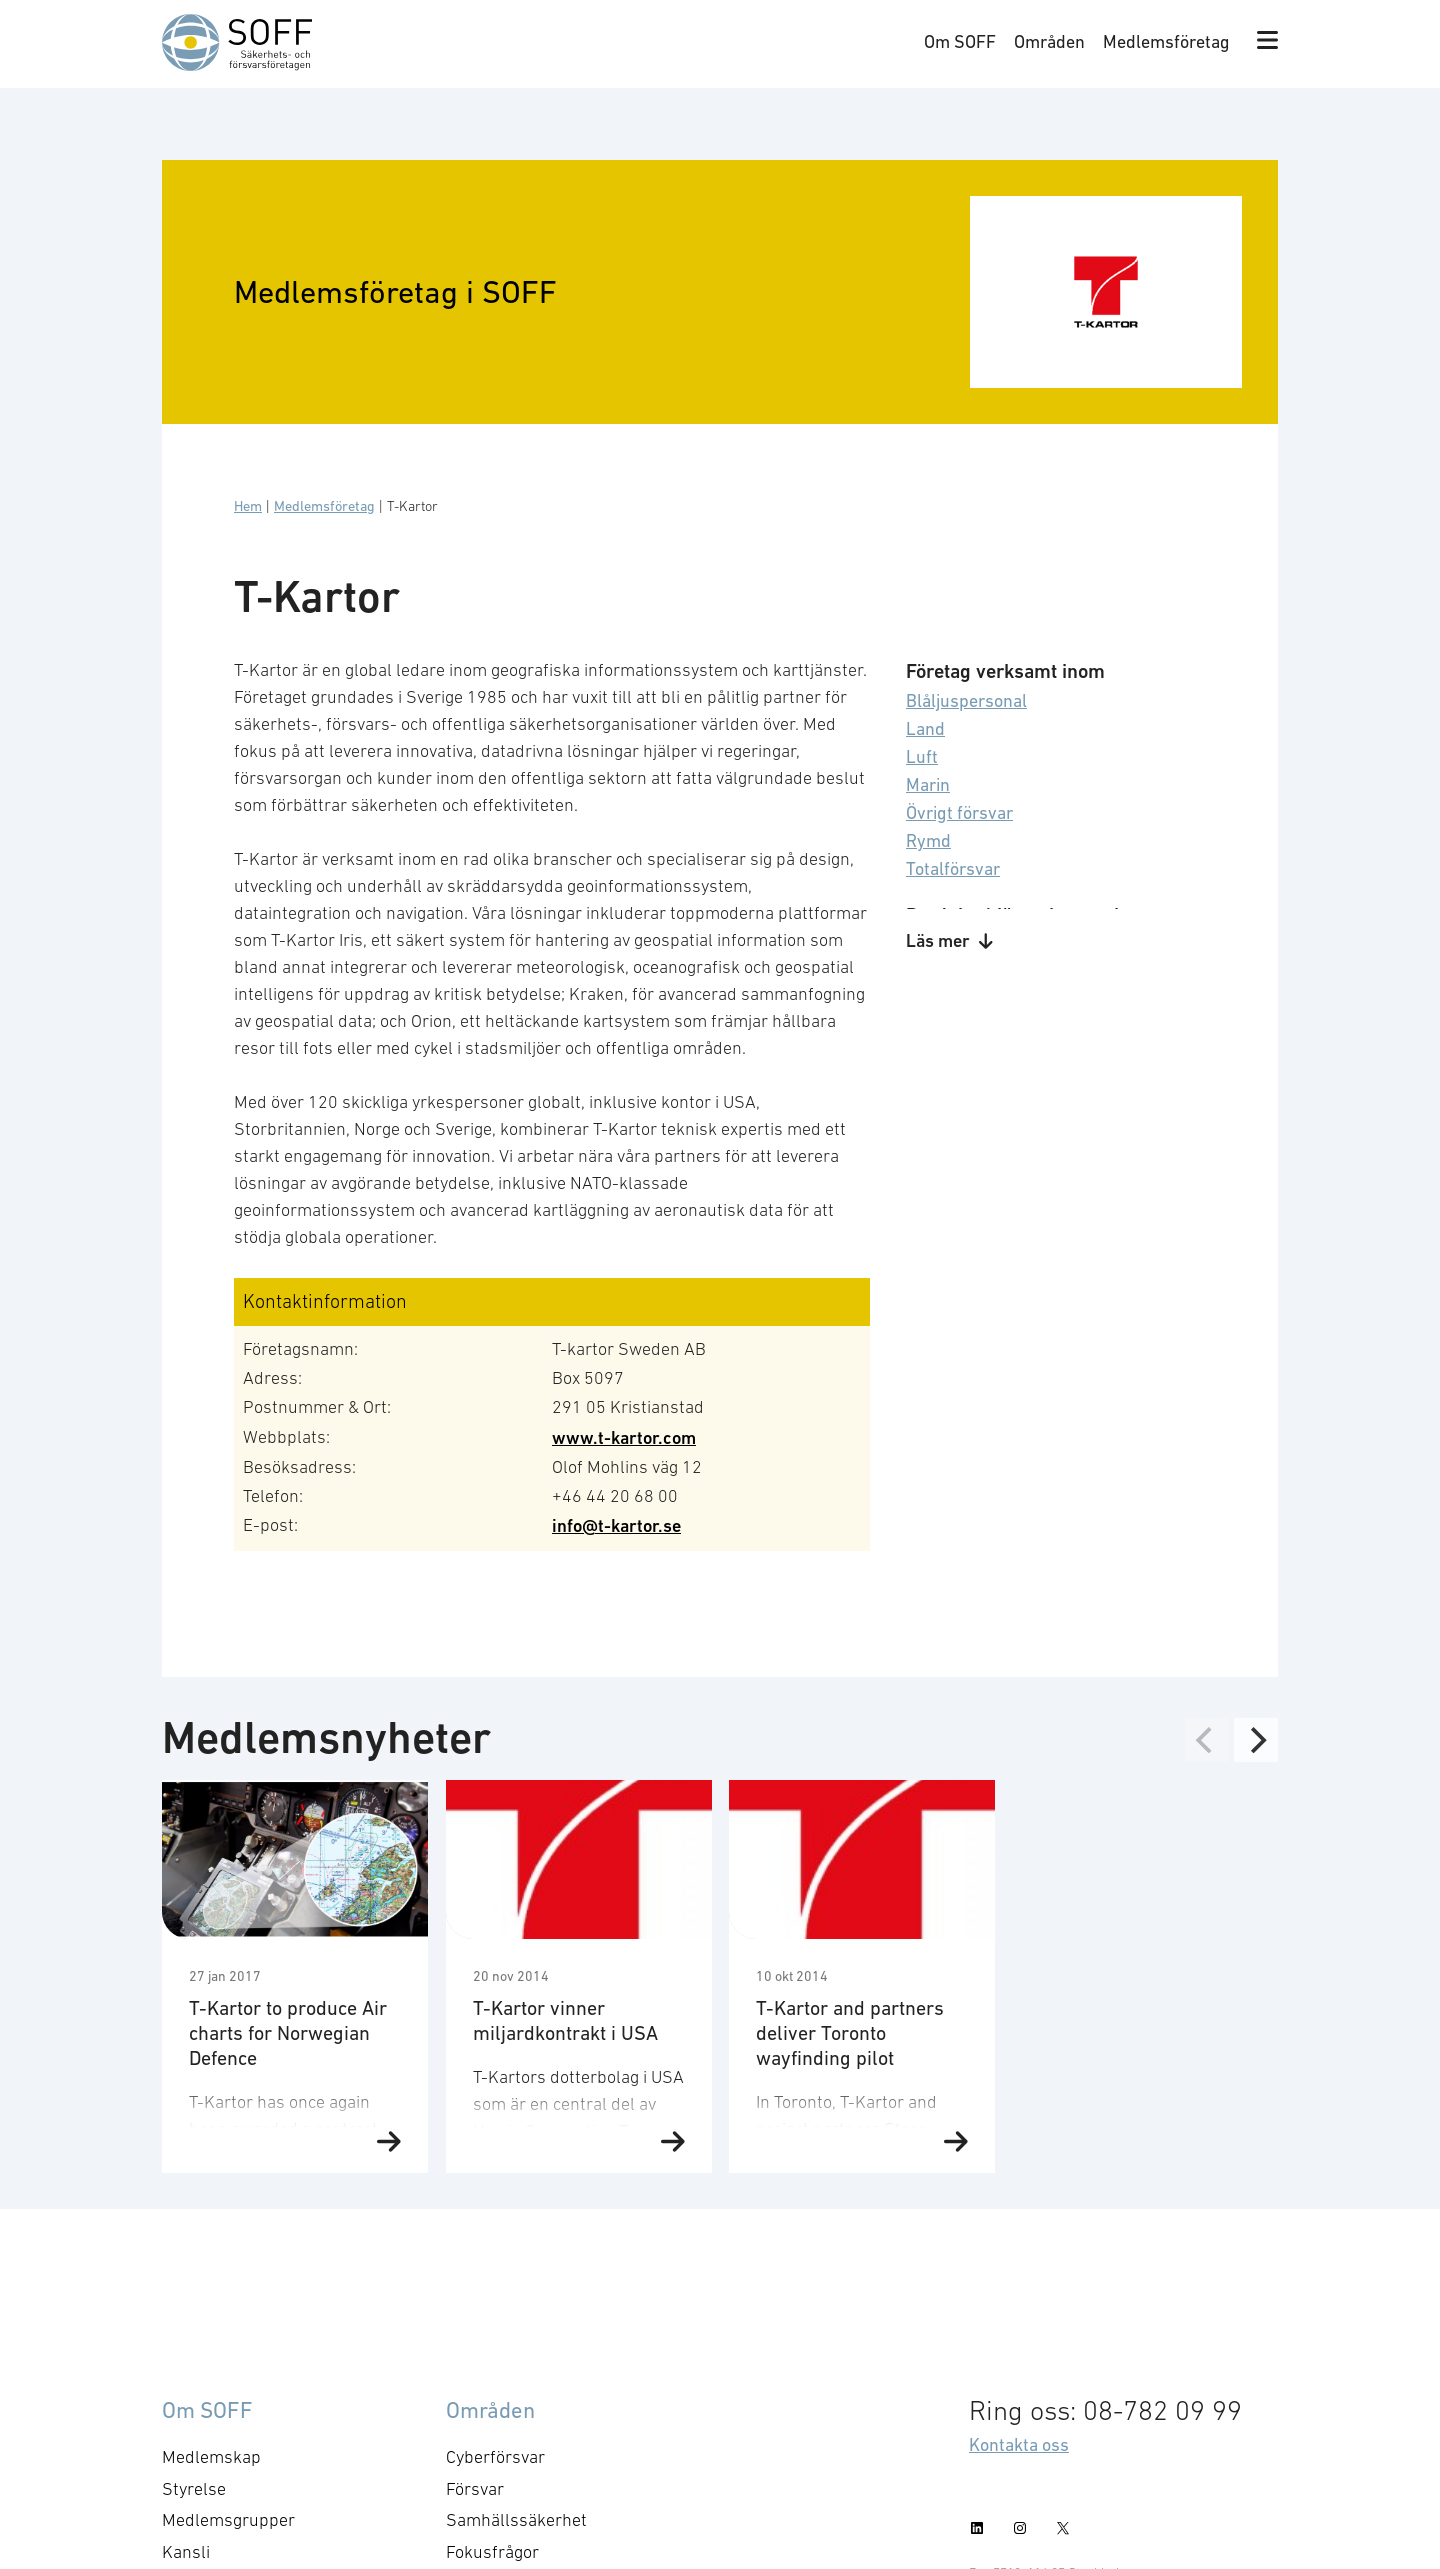 The width and height of the screenshot is (1440, 2569). I want to click on Kansli, so click(186, 2552).